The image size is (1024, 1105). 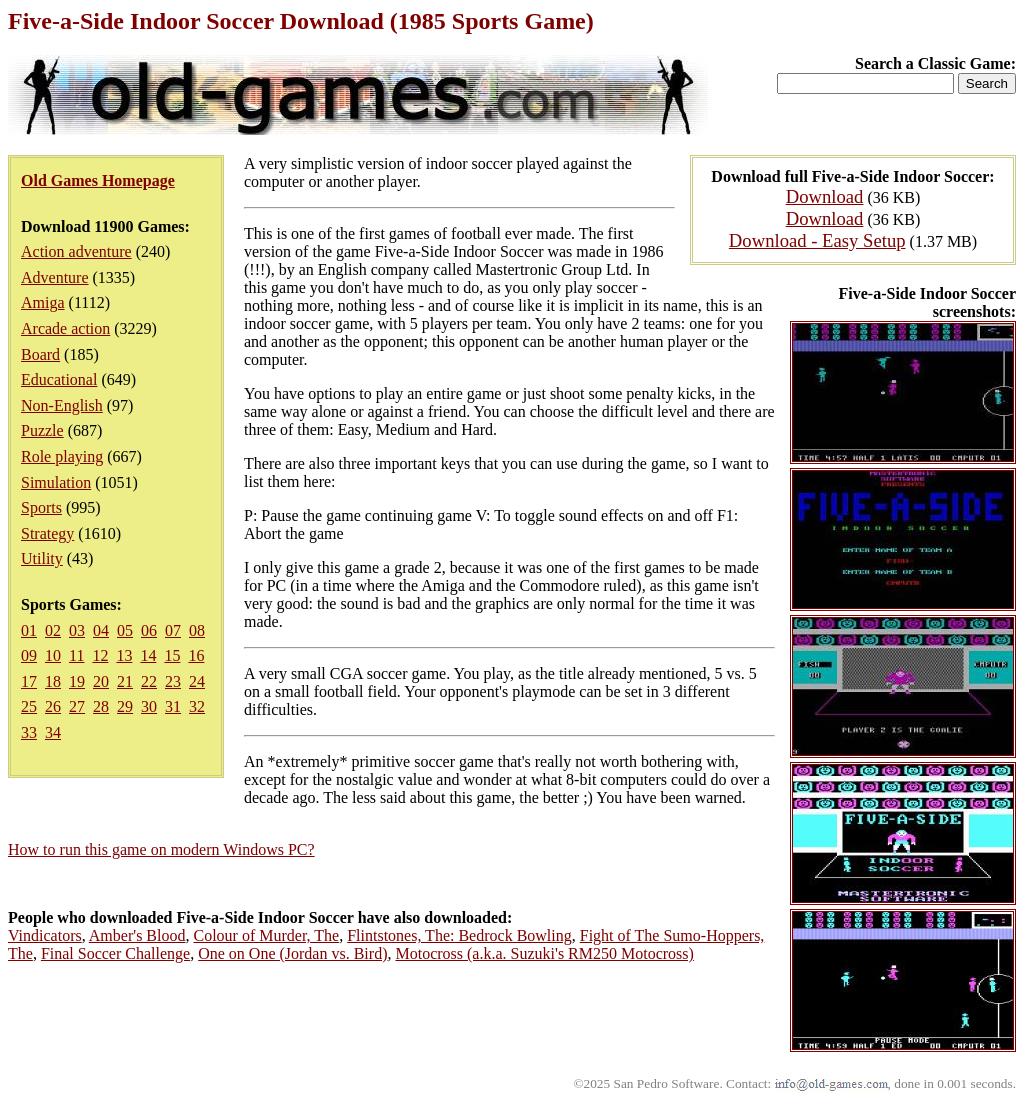 What do you see at coordinates (115, 953) in the screenshot?
I see `Final Soccer Challenge` at bounding box center [115, 953].